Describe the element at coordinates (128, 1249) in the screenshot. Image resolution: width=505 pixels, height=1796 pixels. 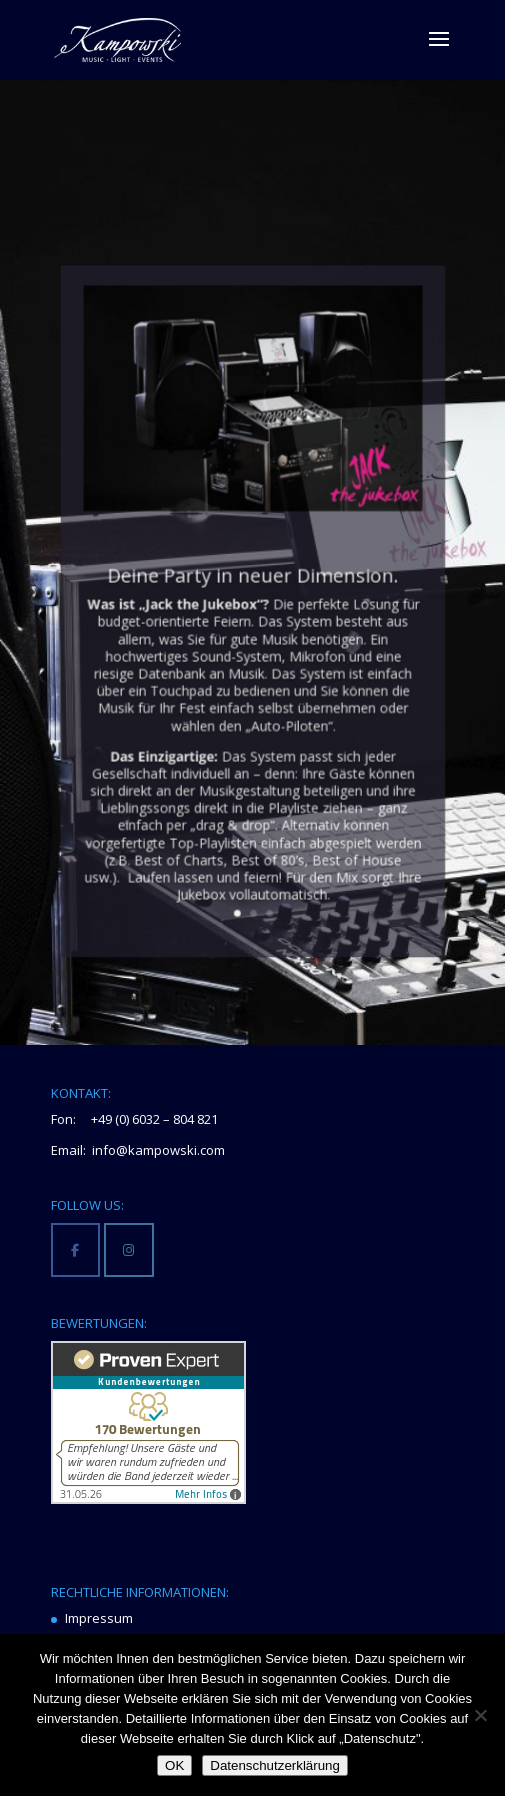
I see `[Kampowski Music-Light-Events on Instagram]` at that location.